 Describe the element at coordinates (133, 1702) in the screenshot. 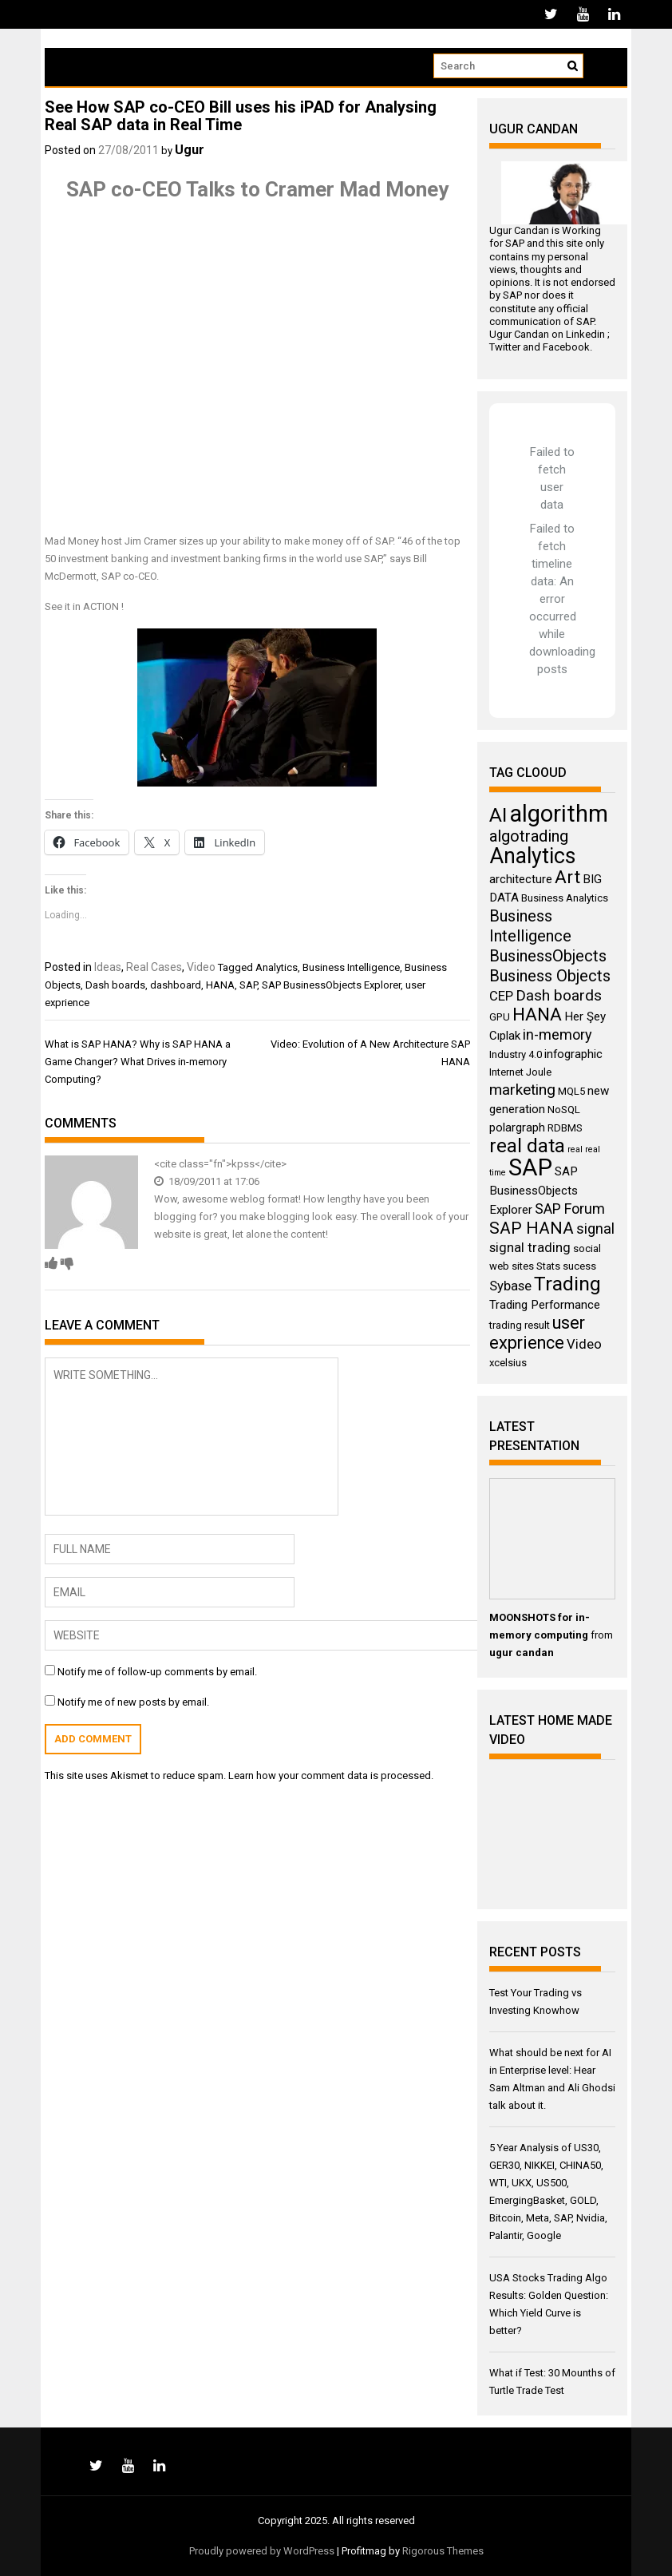

I see `Notify me of new posts by email.` at that location.